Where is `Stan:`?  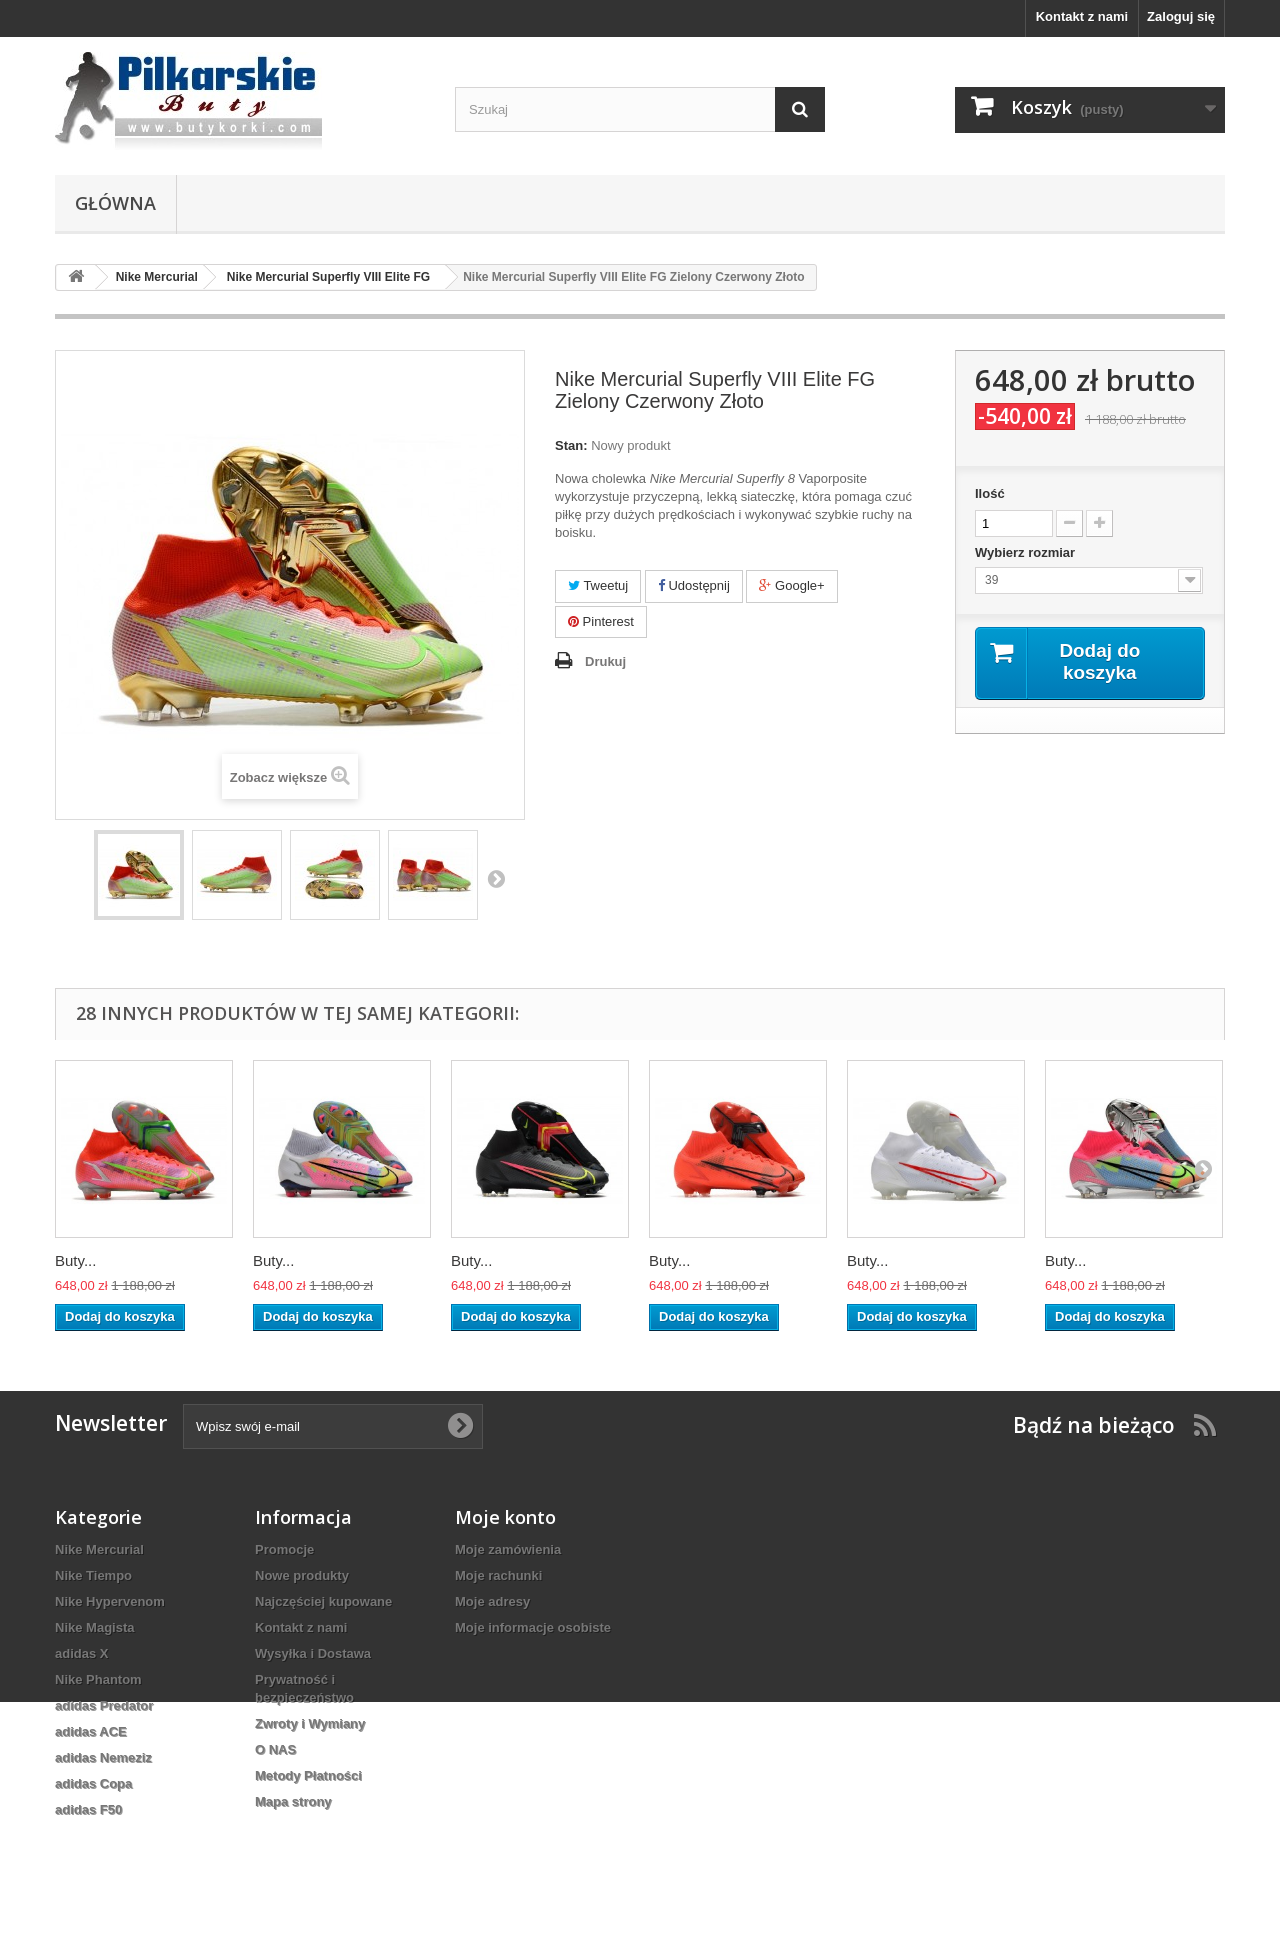
Stan: is located at coordinates (571, 445).